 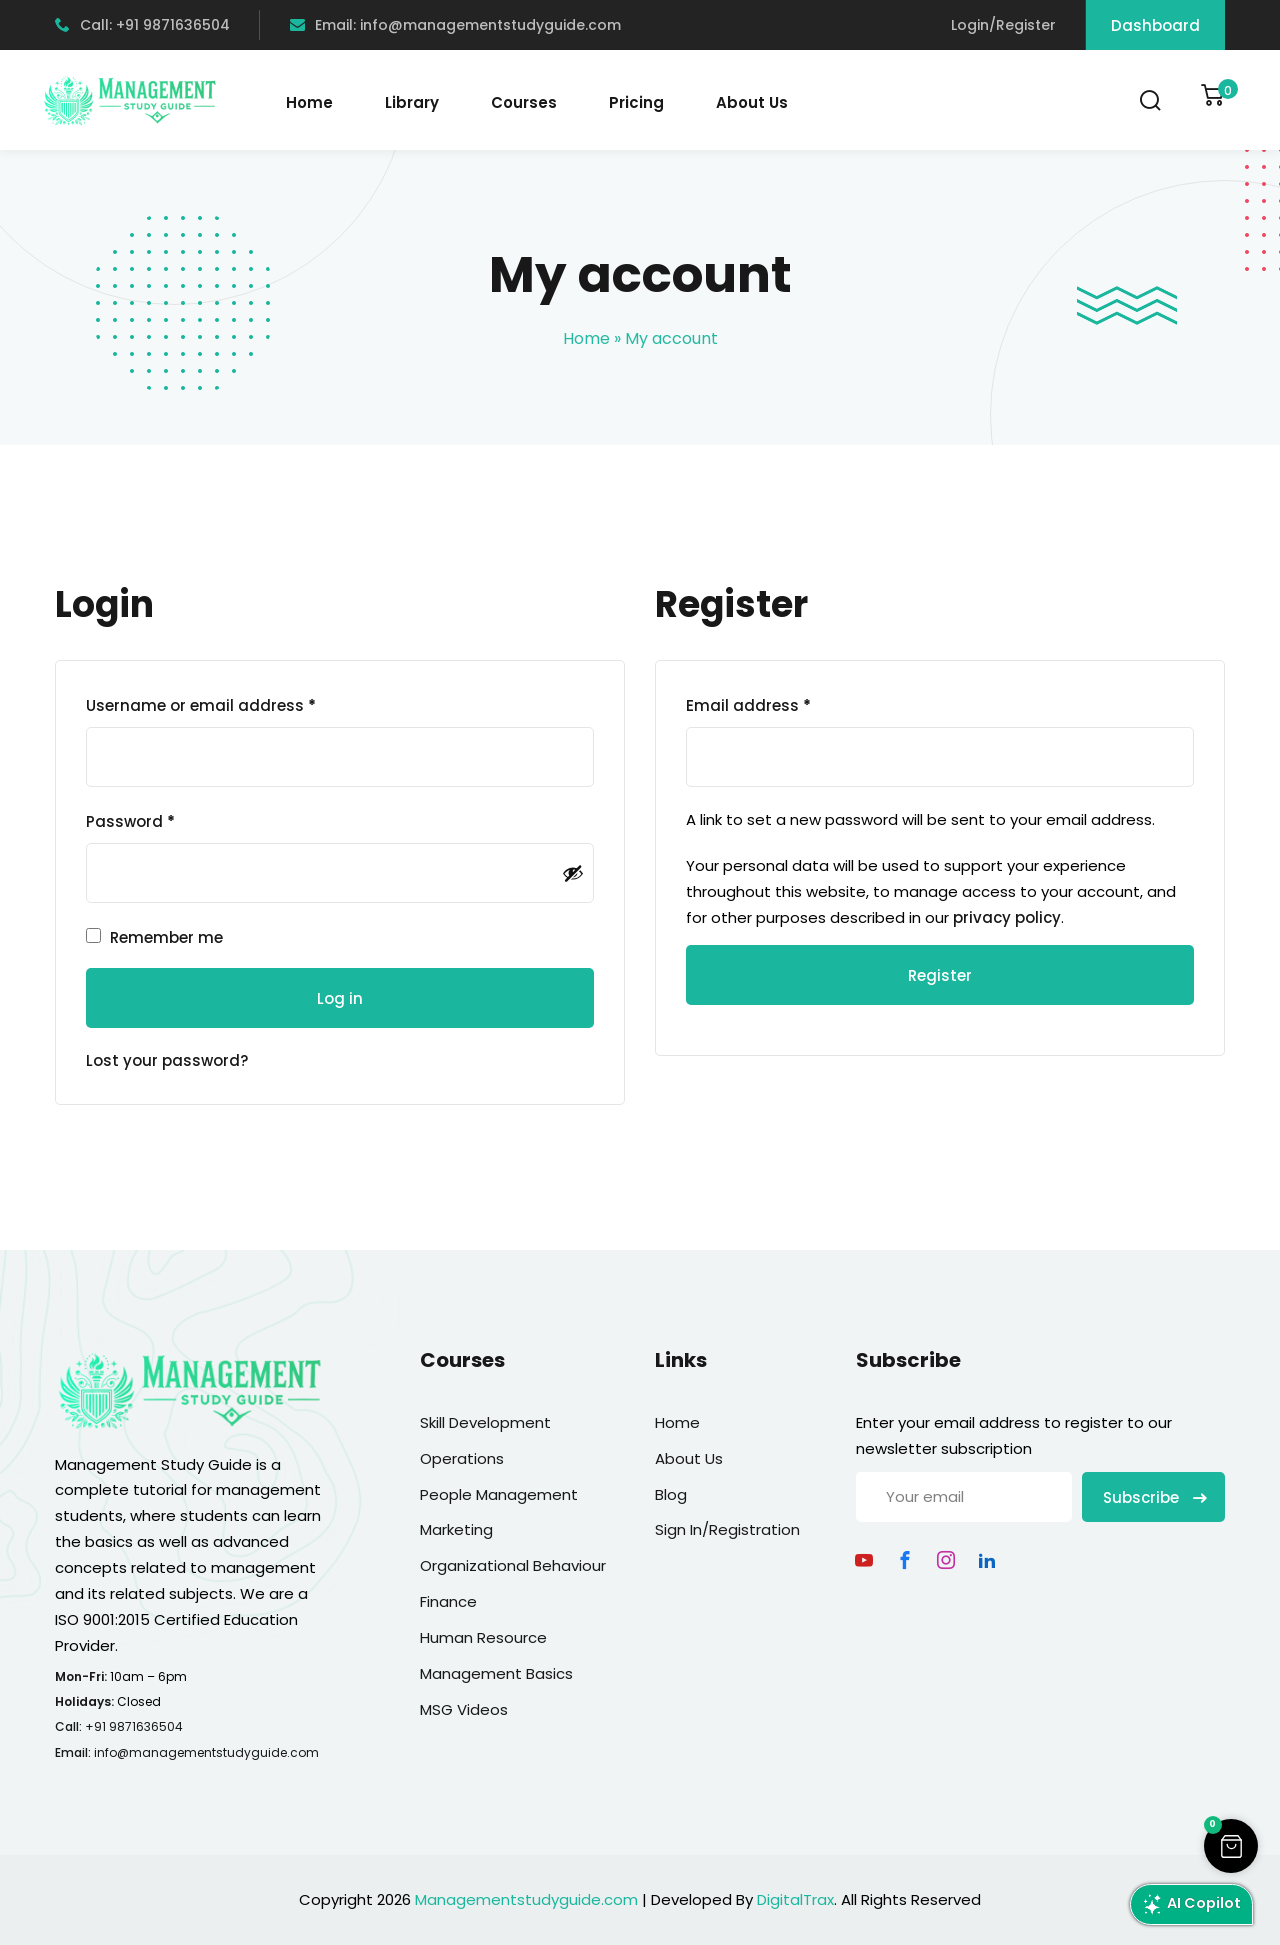 I want to click on Password, so click(x=130, y=822).